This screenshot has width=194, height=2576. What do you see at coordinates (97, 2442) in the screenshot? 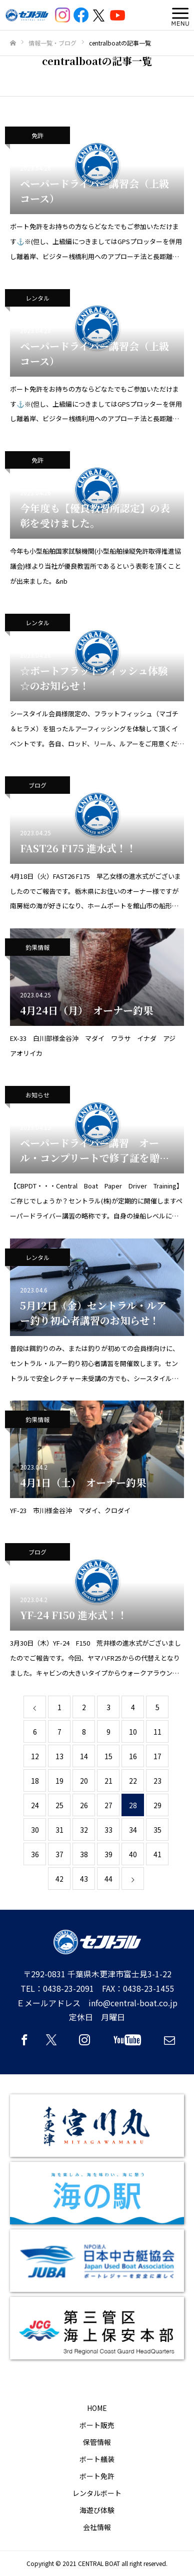
I see `保管情報` at bounding box center [97, 2442].